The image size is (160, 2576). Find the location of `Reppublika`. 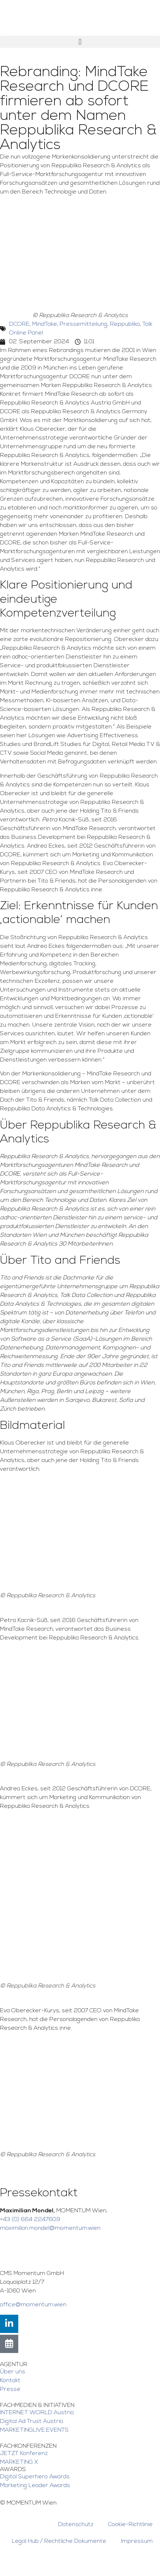

Reppublika is located at coordinates (125, 324).